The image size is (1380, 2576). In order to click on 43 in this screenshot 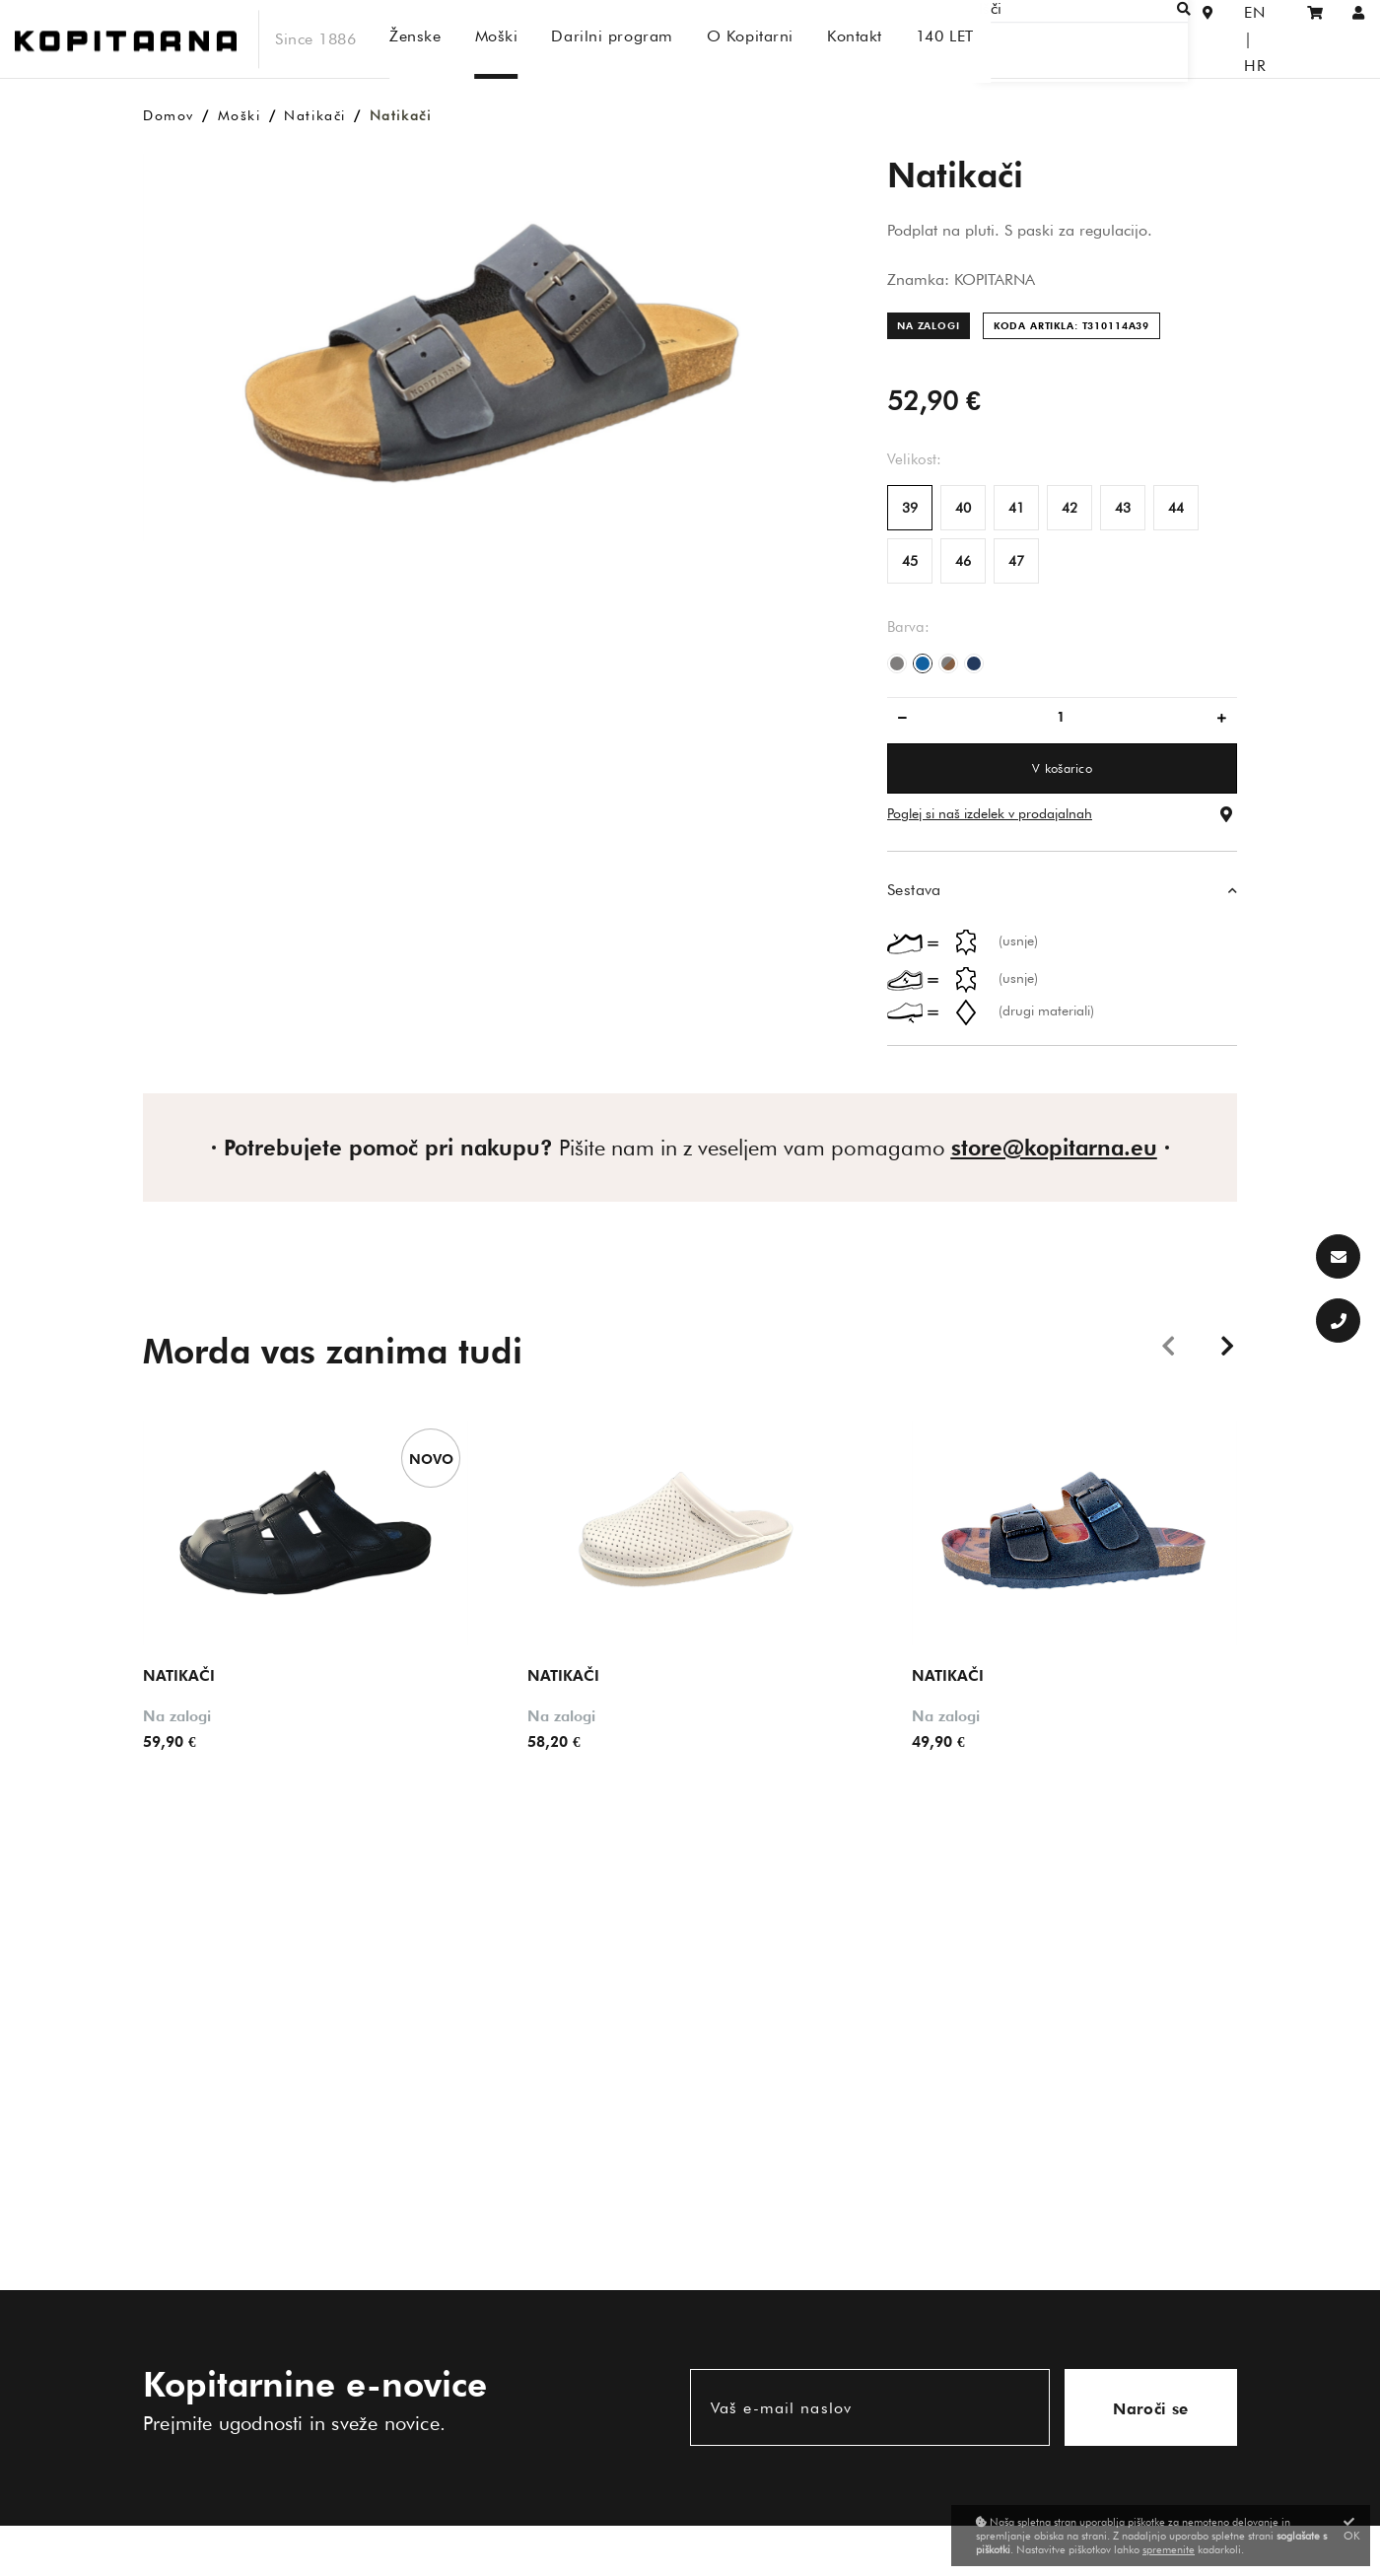, I will do `click(1123, 508)`.